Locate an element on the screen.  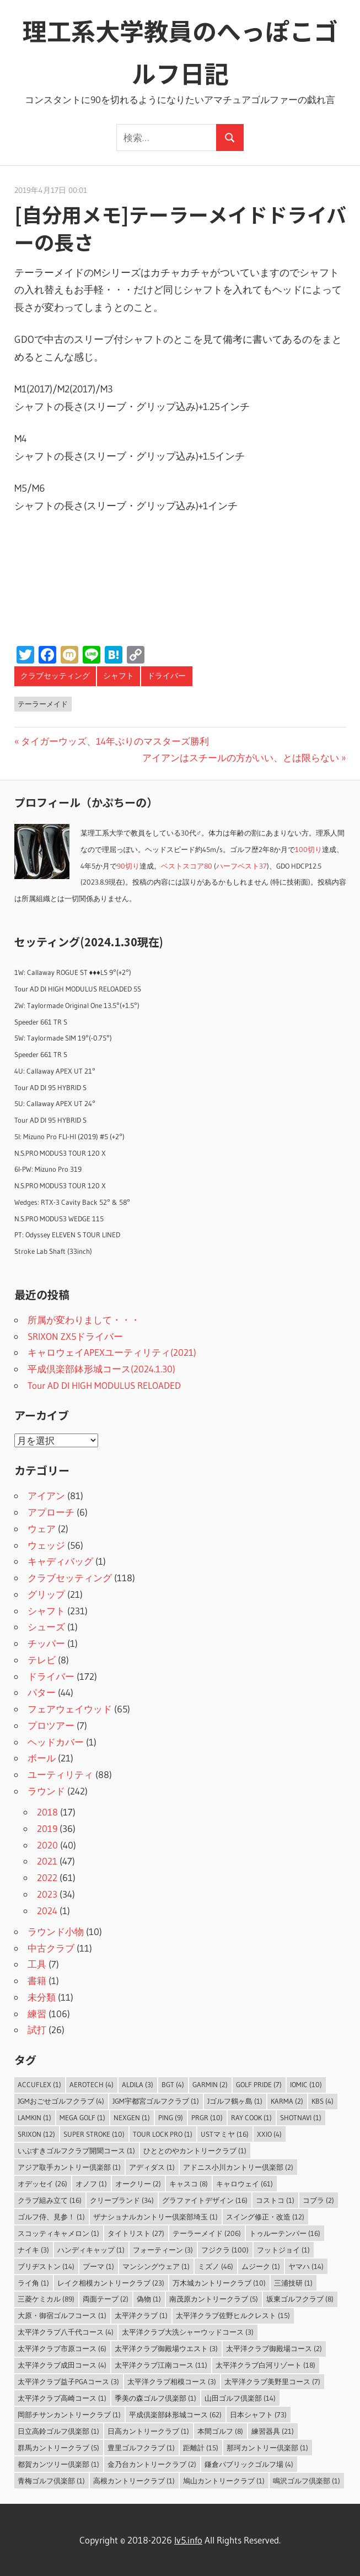
IOMIC [IOMIC (10個の項目)] is located at coordinates (306, 2084).